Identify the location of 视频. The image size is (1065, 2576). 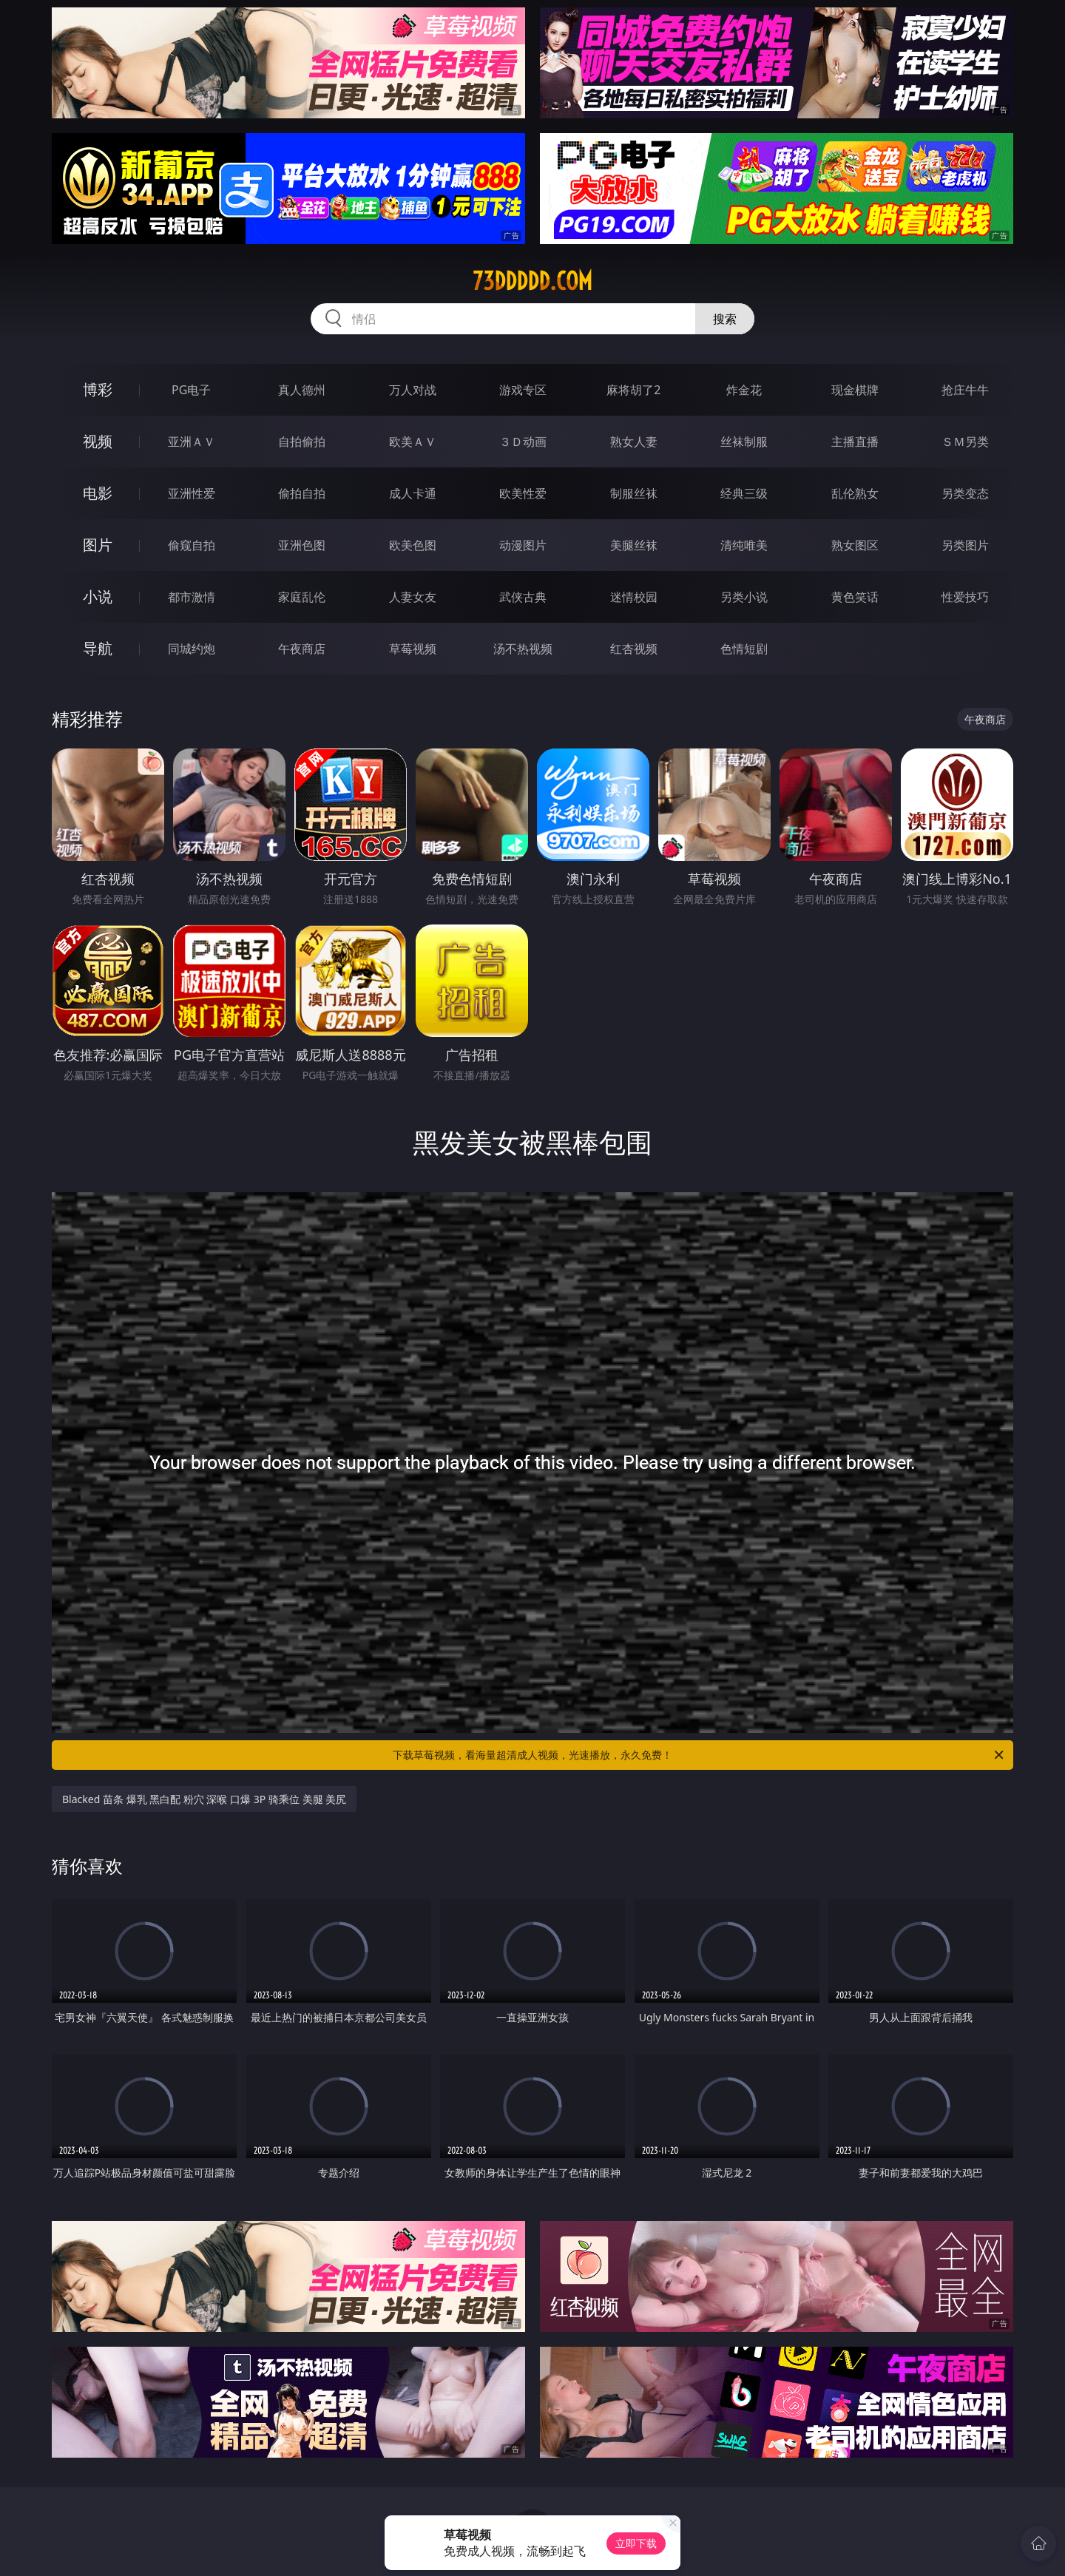
(97, 441).